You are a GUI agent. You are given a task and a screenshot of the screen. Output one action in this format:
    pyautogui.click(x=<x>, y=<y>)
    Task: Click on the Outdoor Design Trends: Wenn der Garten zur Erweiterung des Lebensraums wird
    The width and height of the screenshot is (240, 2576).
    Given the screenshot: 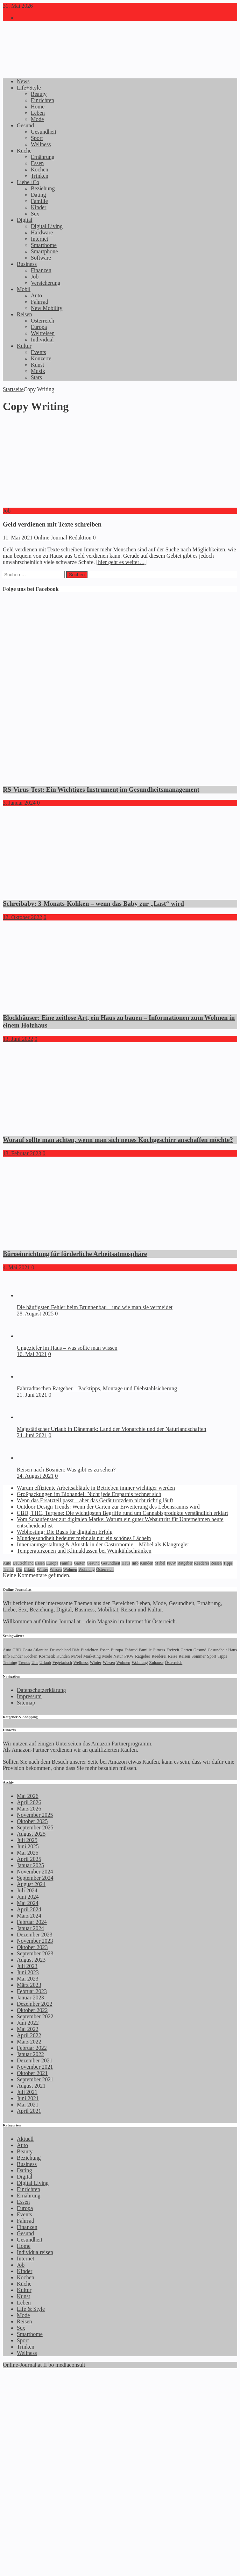 What is the action you would take?
    pyautogui.click(x=108, y=1507)
    